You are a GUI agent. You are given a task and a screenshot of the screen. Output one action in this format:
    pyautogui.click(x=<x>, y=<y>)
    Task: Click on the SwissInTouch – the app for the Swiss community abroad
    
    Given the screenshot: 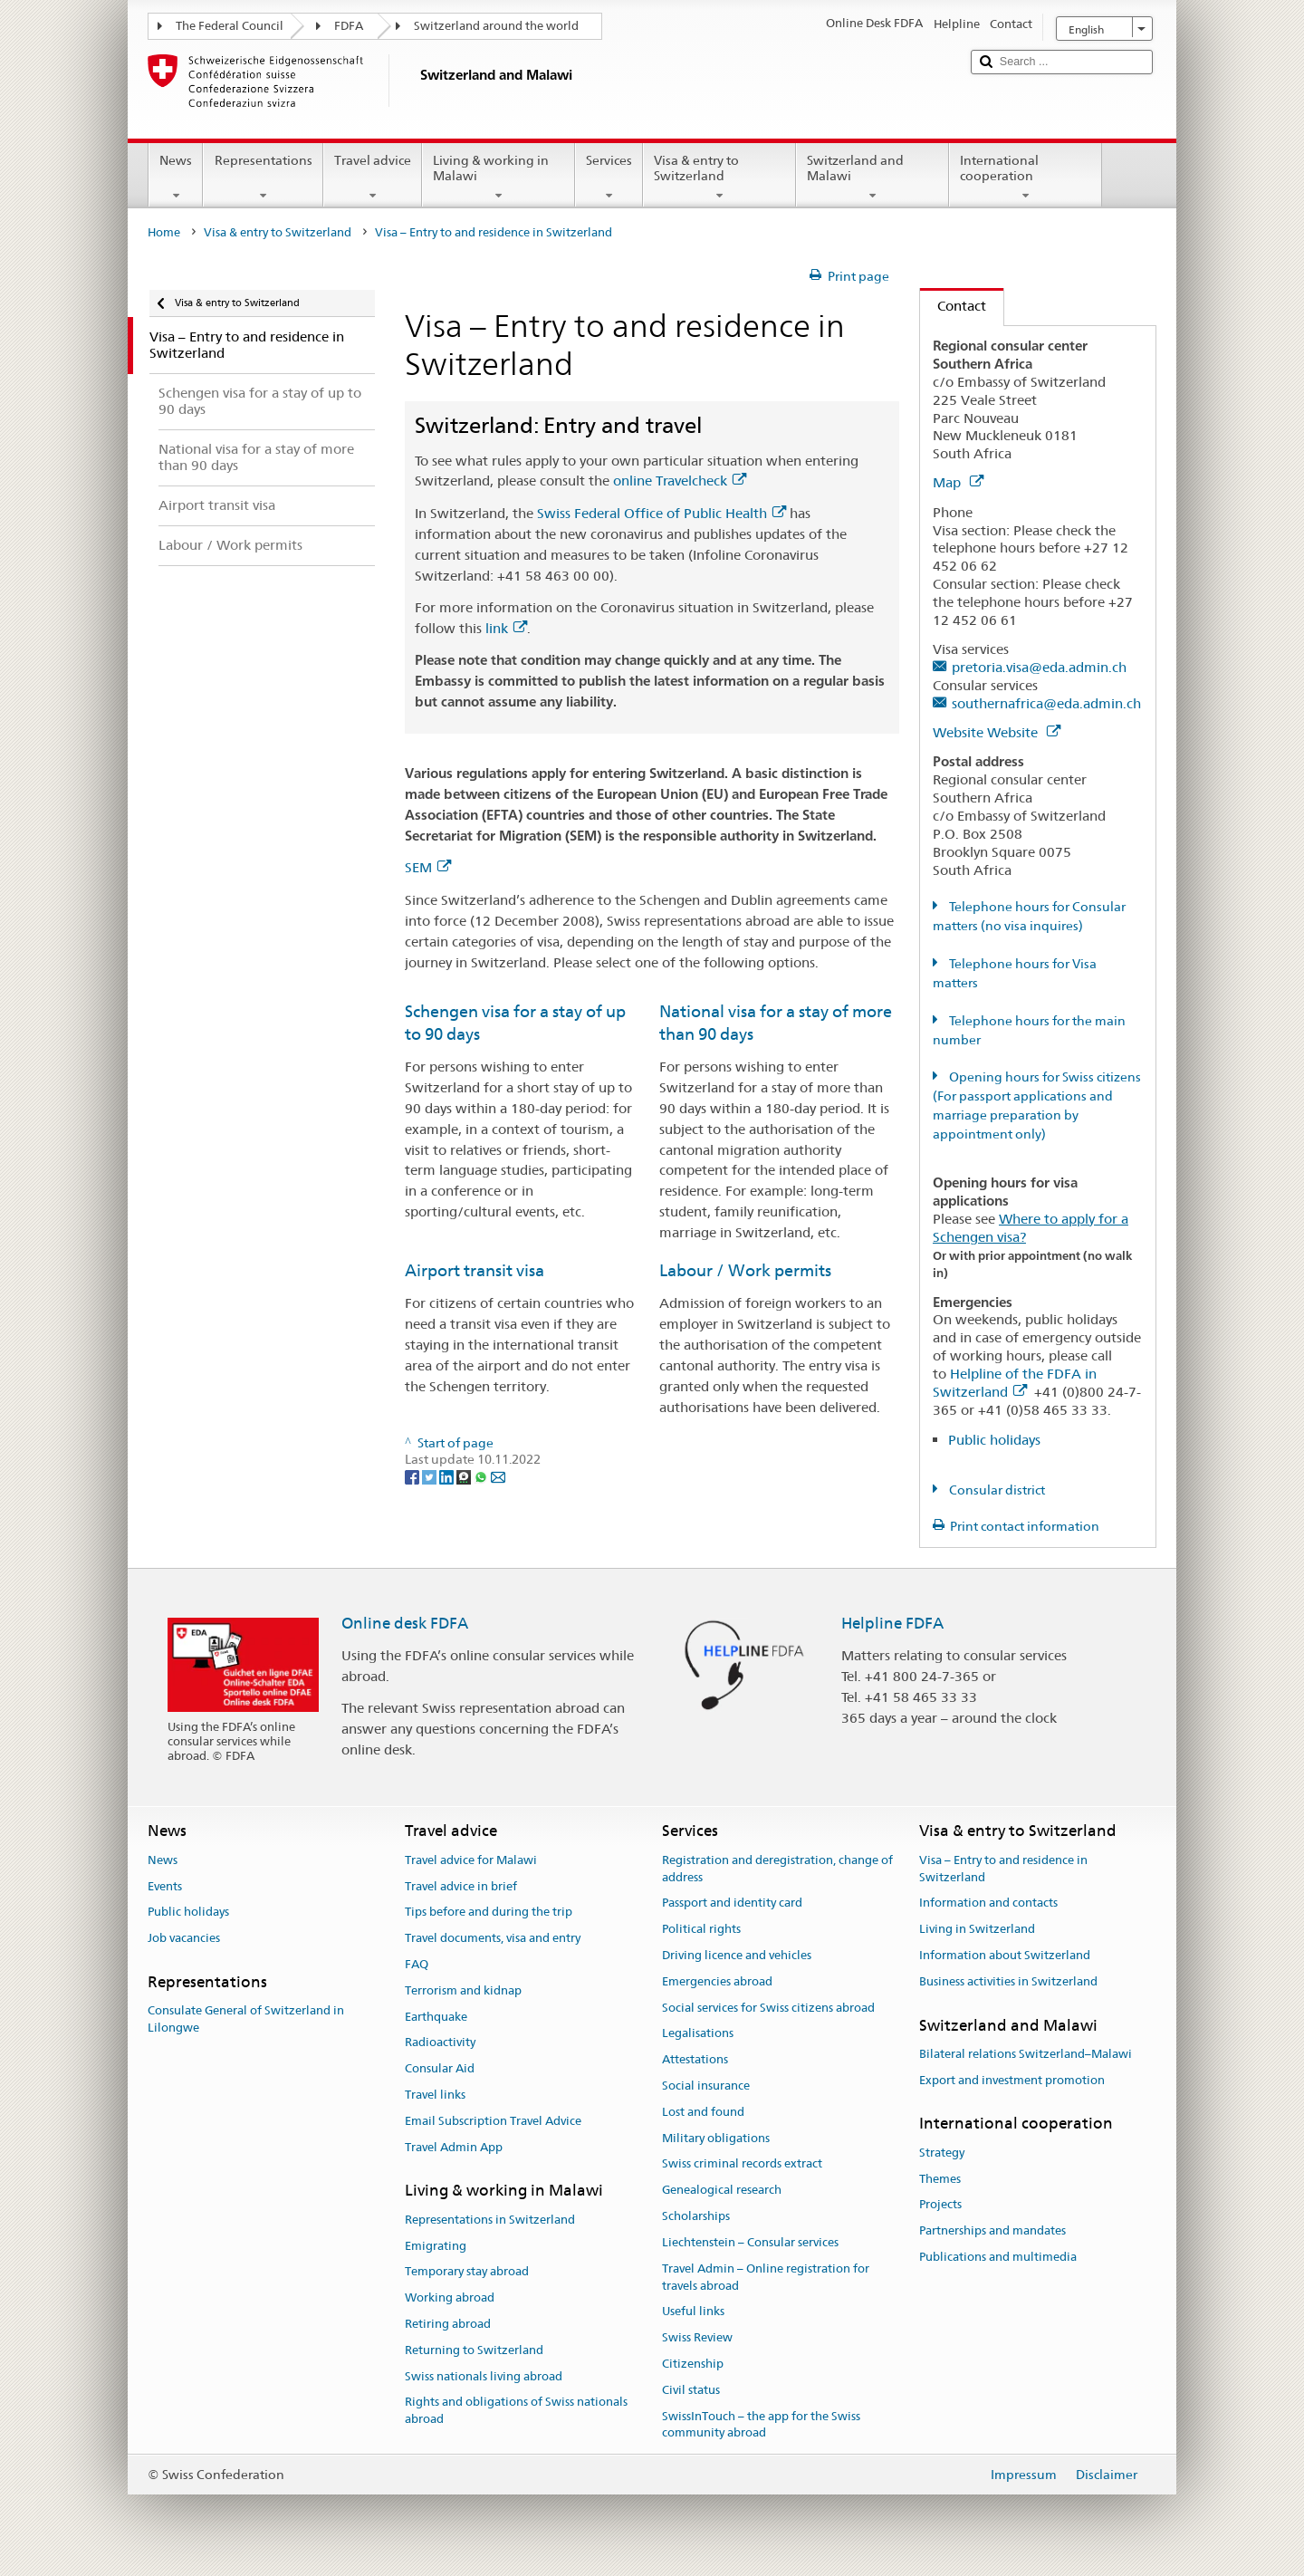 What is the action you would take?
    pyautogui.click(x=761, y=2424)
    